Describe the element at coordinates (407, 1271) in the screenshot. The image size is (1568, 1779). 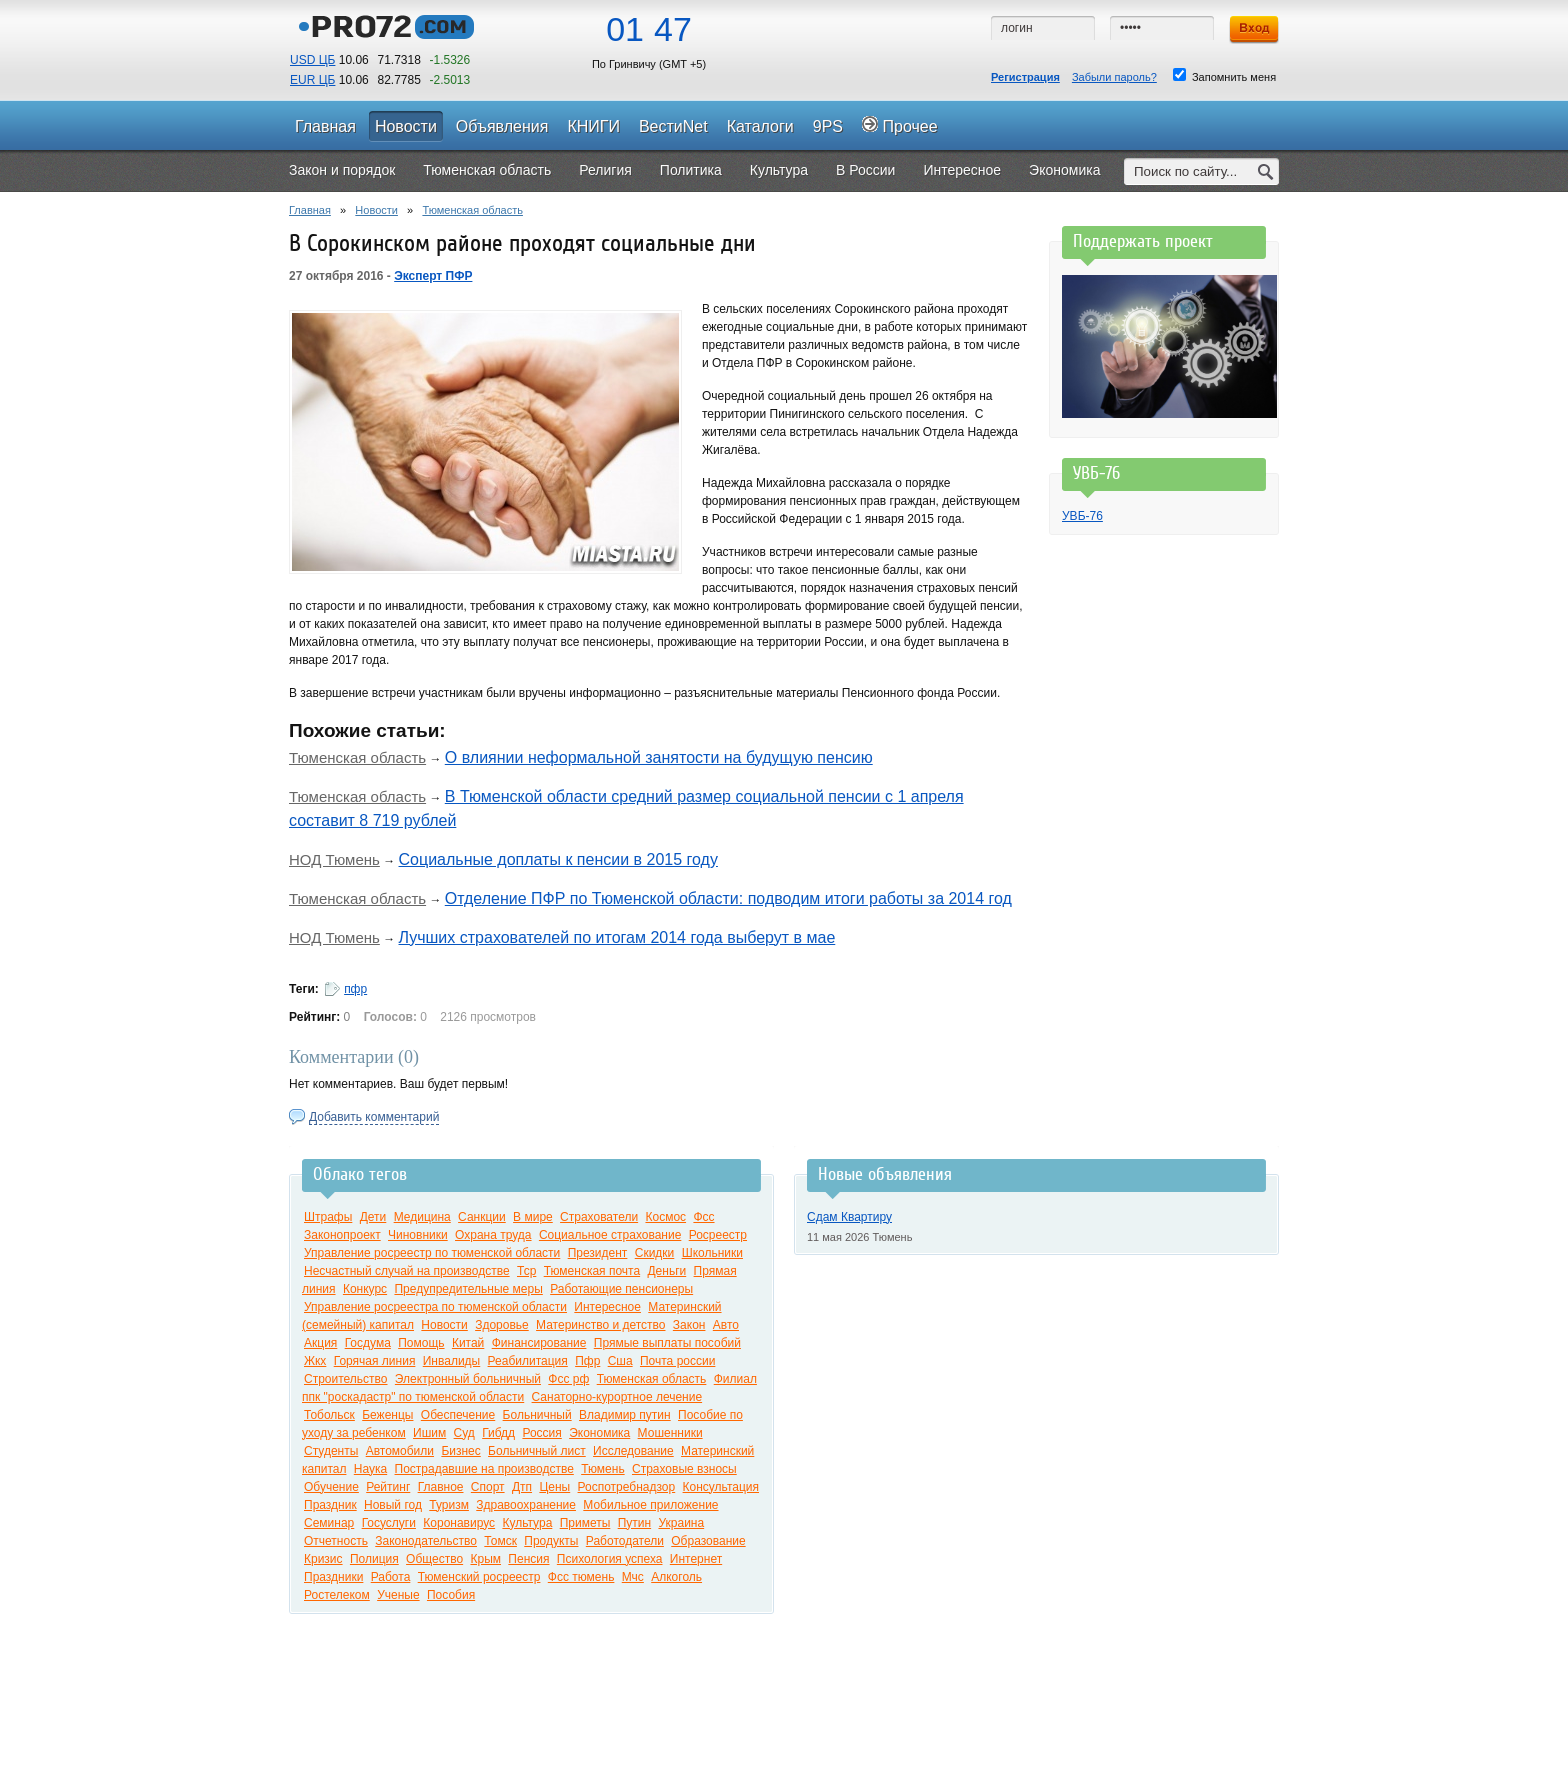
I see `Несчастный случай на производстве` at that location.